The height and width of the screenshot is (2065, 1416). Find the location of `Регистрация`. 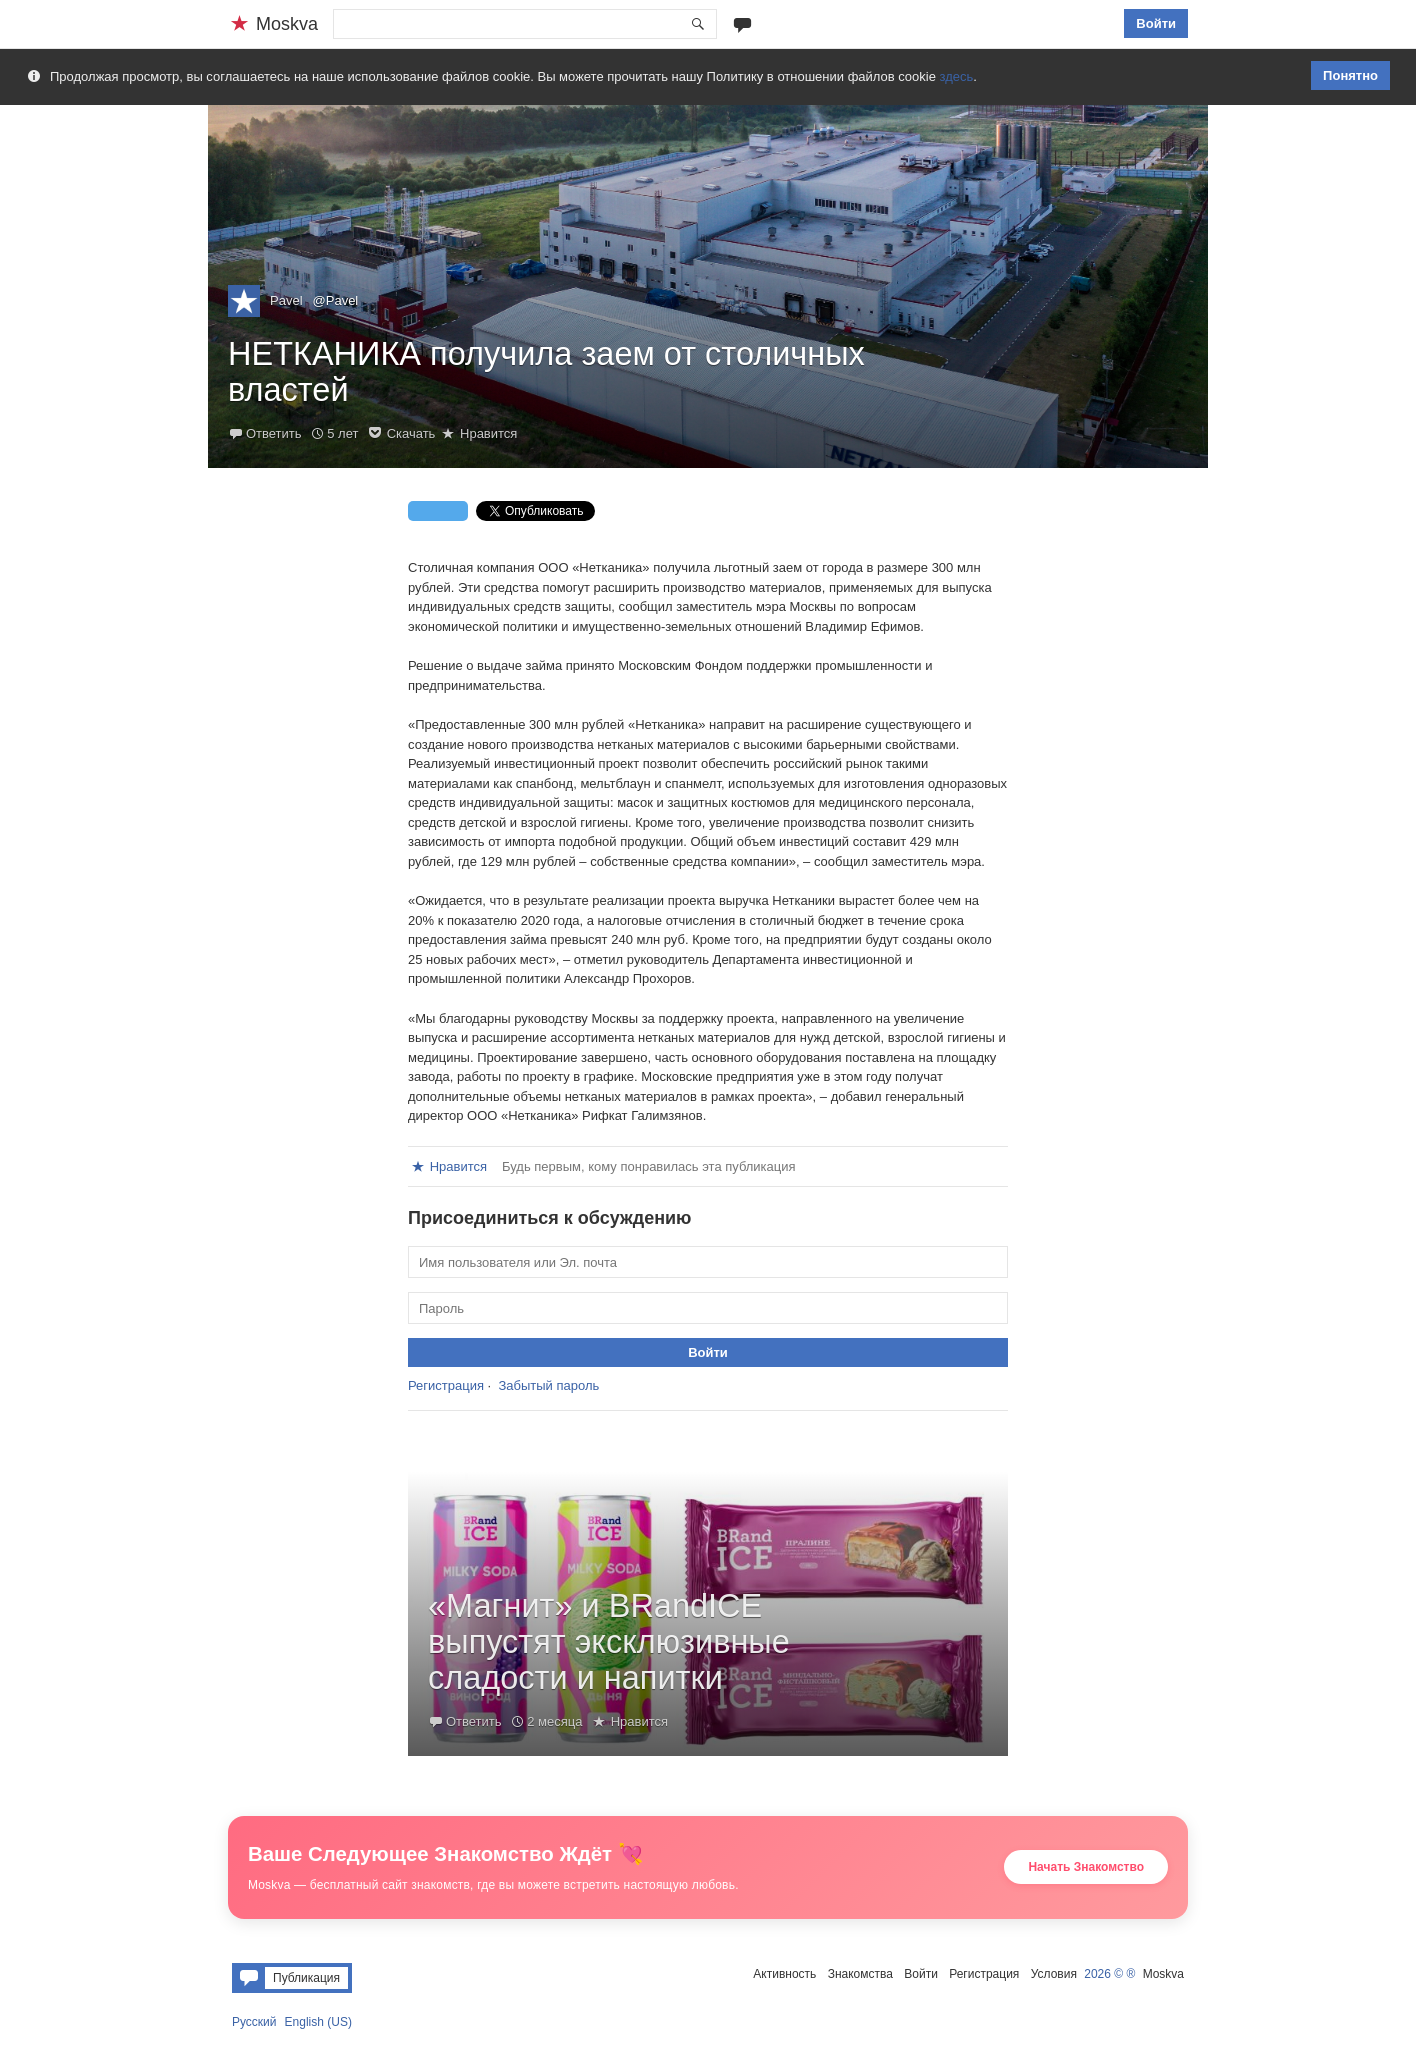

Регистрация is located at coordinates (446, 1385).